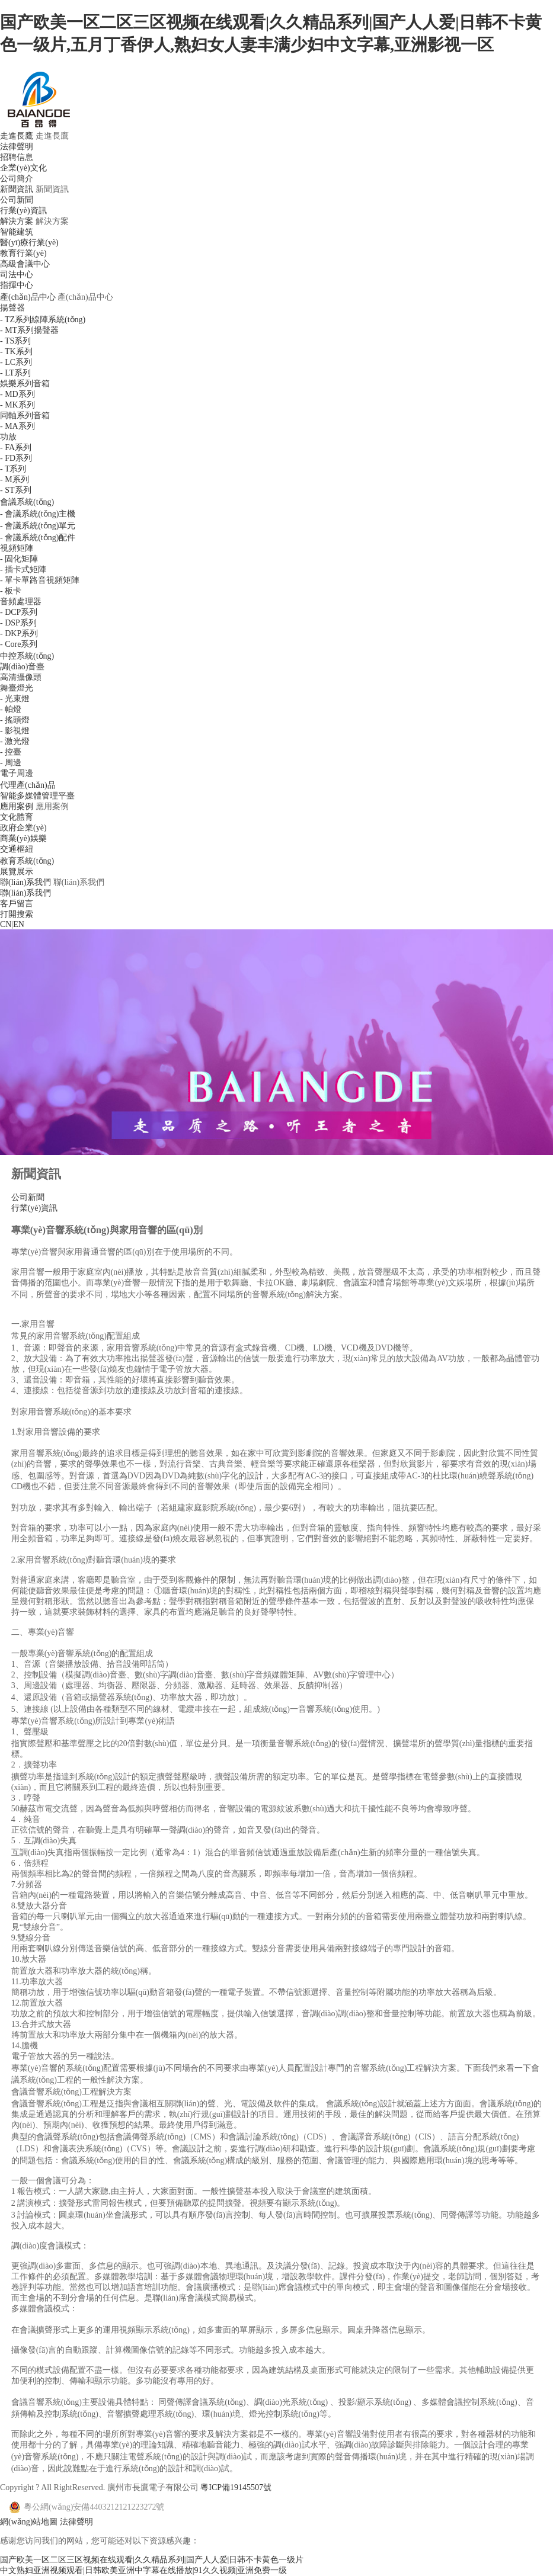 The width and height of the screenshot is (553, 2576). Describe the element at coordinates (10, 762) in the screenshot. I see `- 周邊` at that location.